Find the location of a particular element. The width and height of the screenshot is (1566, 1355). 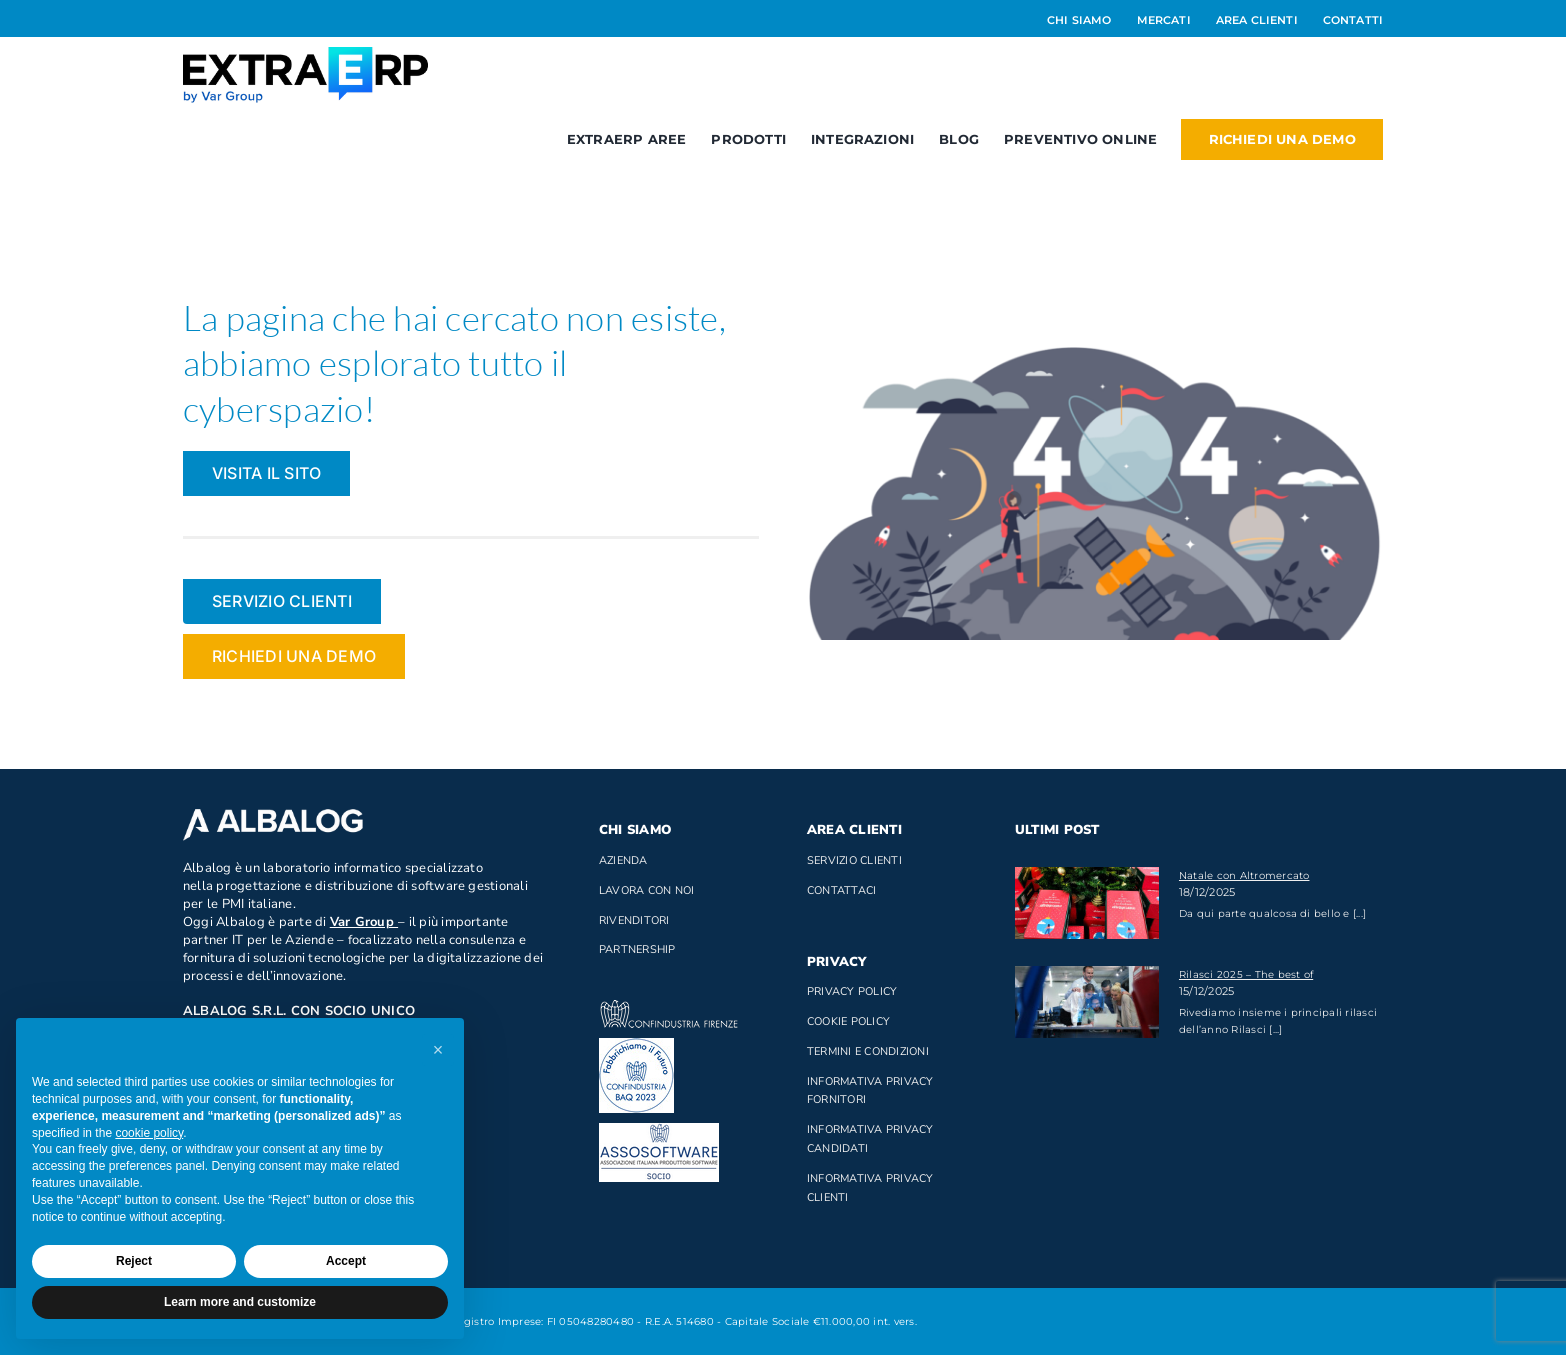

[Socio di AssoSoftware] is located at coordinates (659, 1130).